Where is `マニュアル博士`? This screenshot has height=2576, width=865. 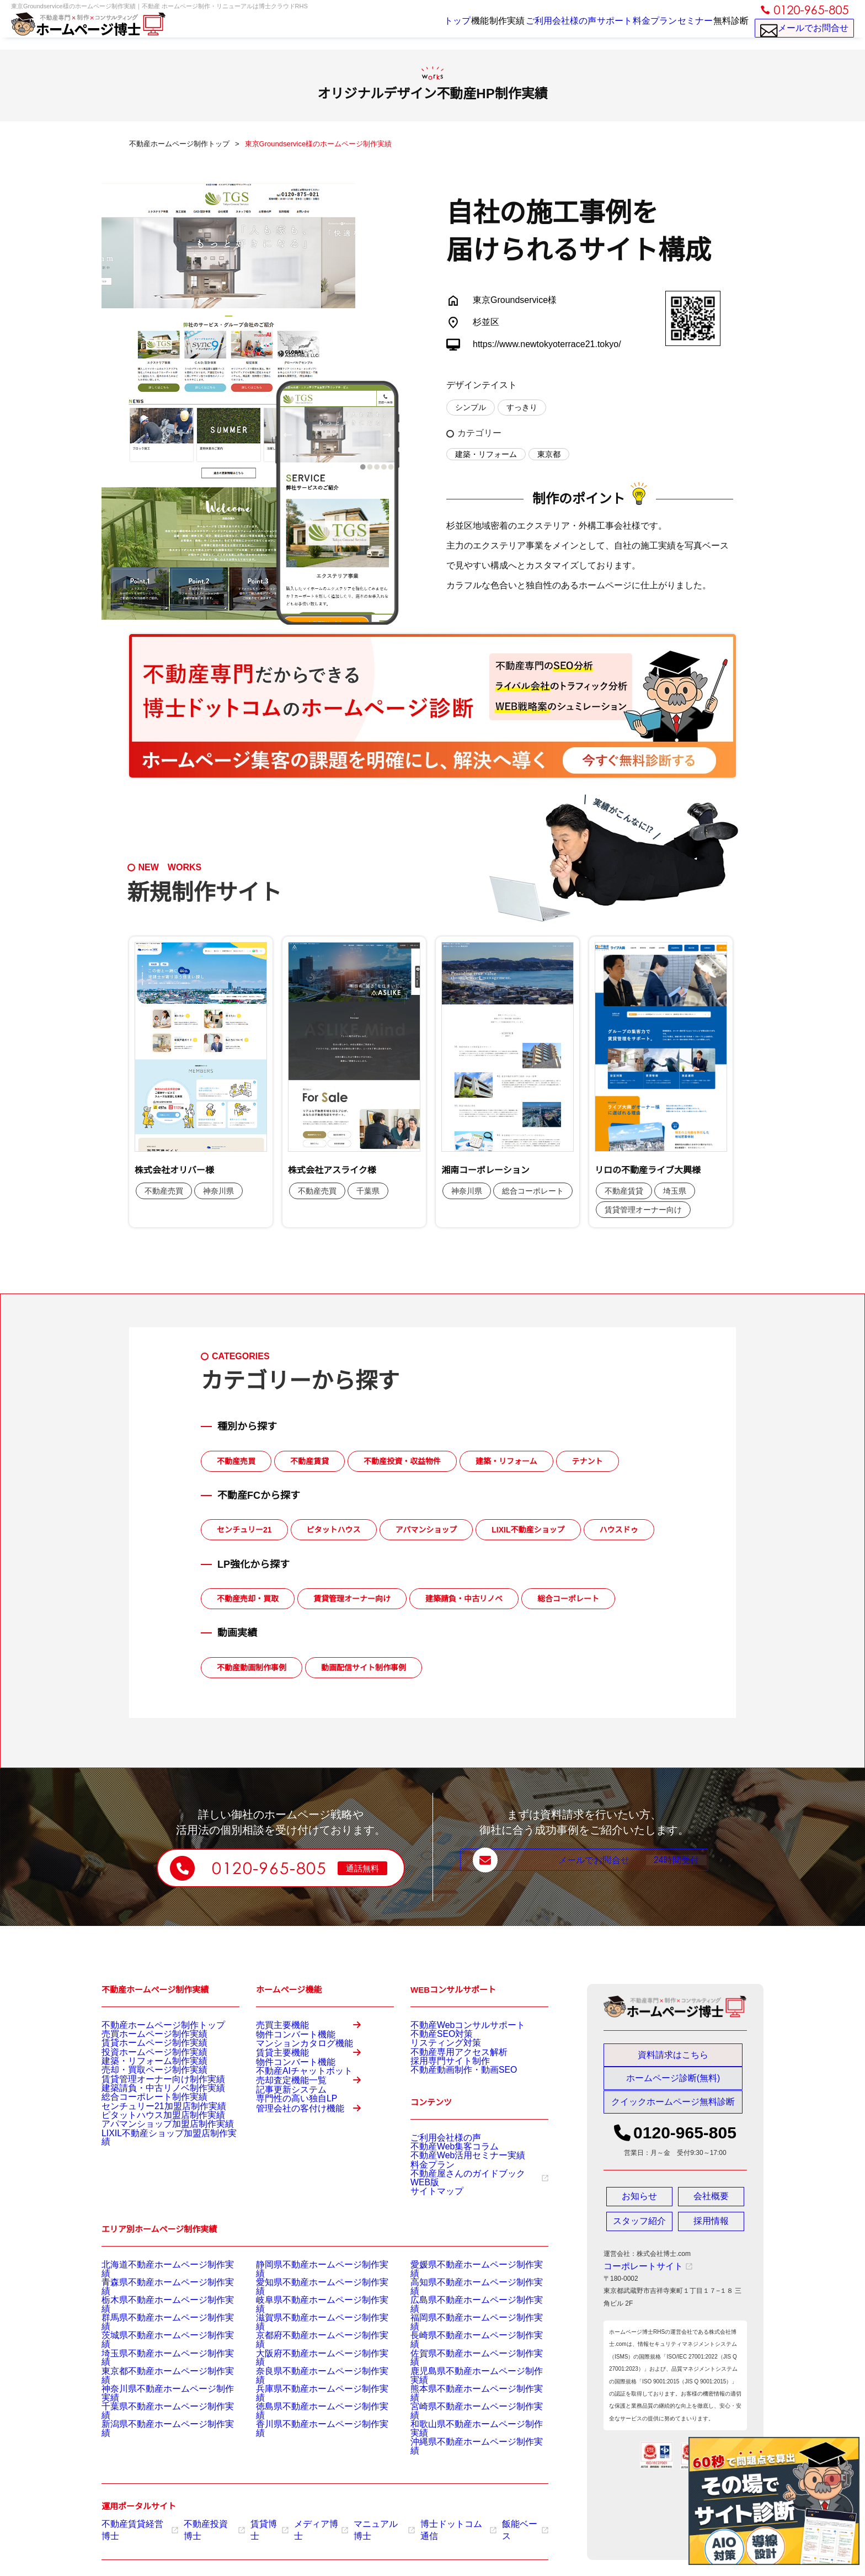
マニュアル博士 is located at coordinates (361, 2522).